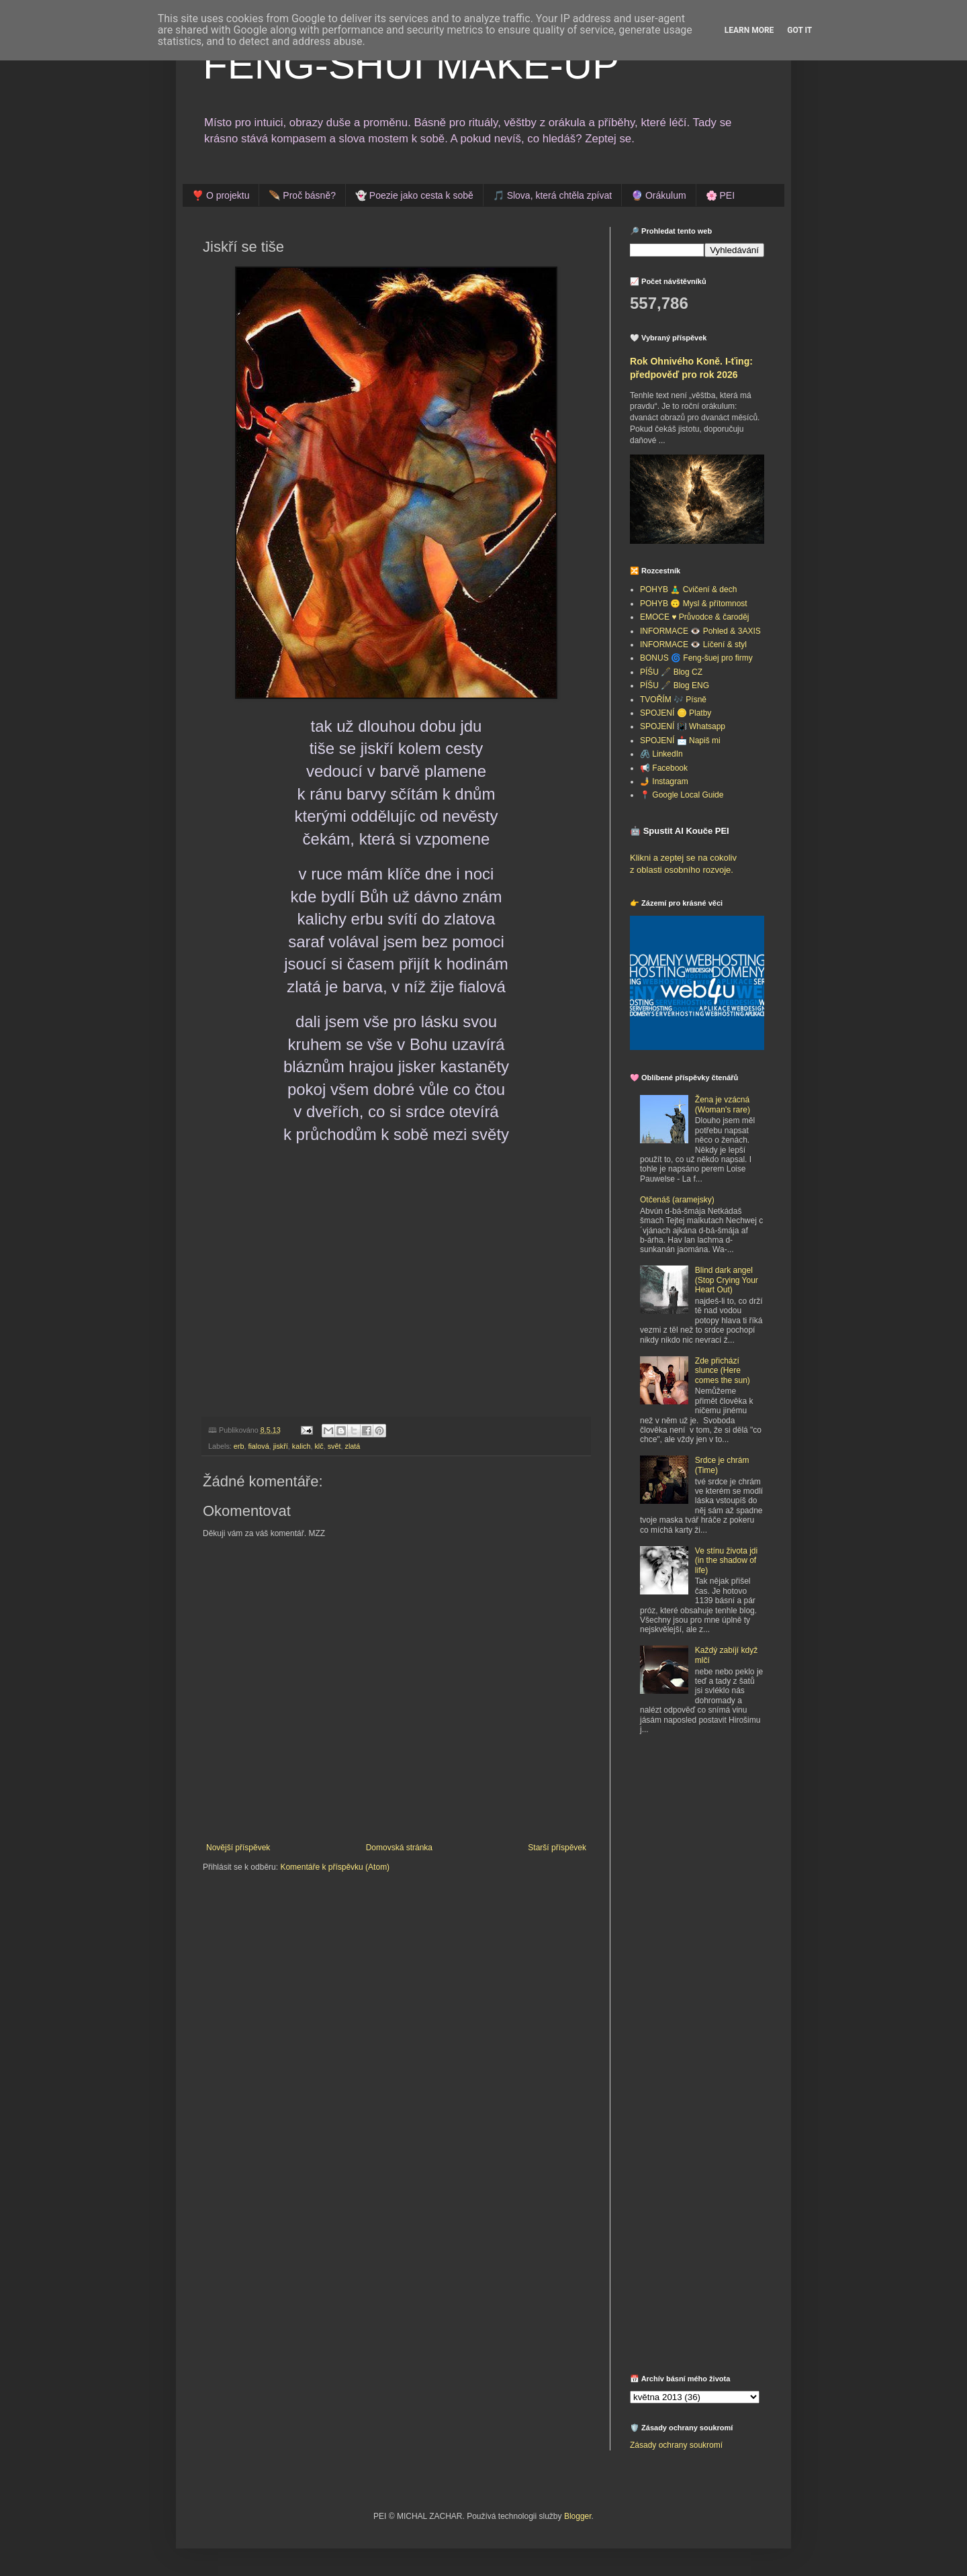 The image size is (967, 2576). What do you see at coordinates (334, 1867) in the screenshot?
I see `Komentáře k příspěvku (Atom)` at bounding box center [334, 1867].